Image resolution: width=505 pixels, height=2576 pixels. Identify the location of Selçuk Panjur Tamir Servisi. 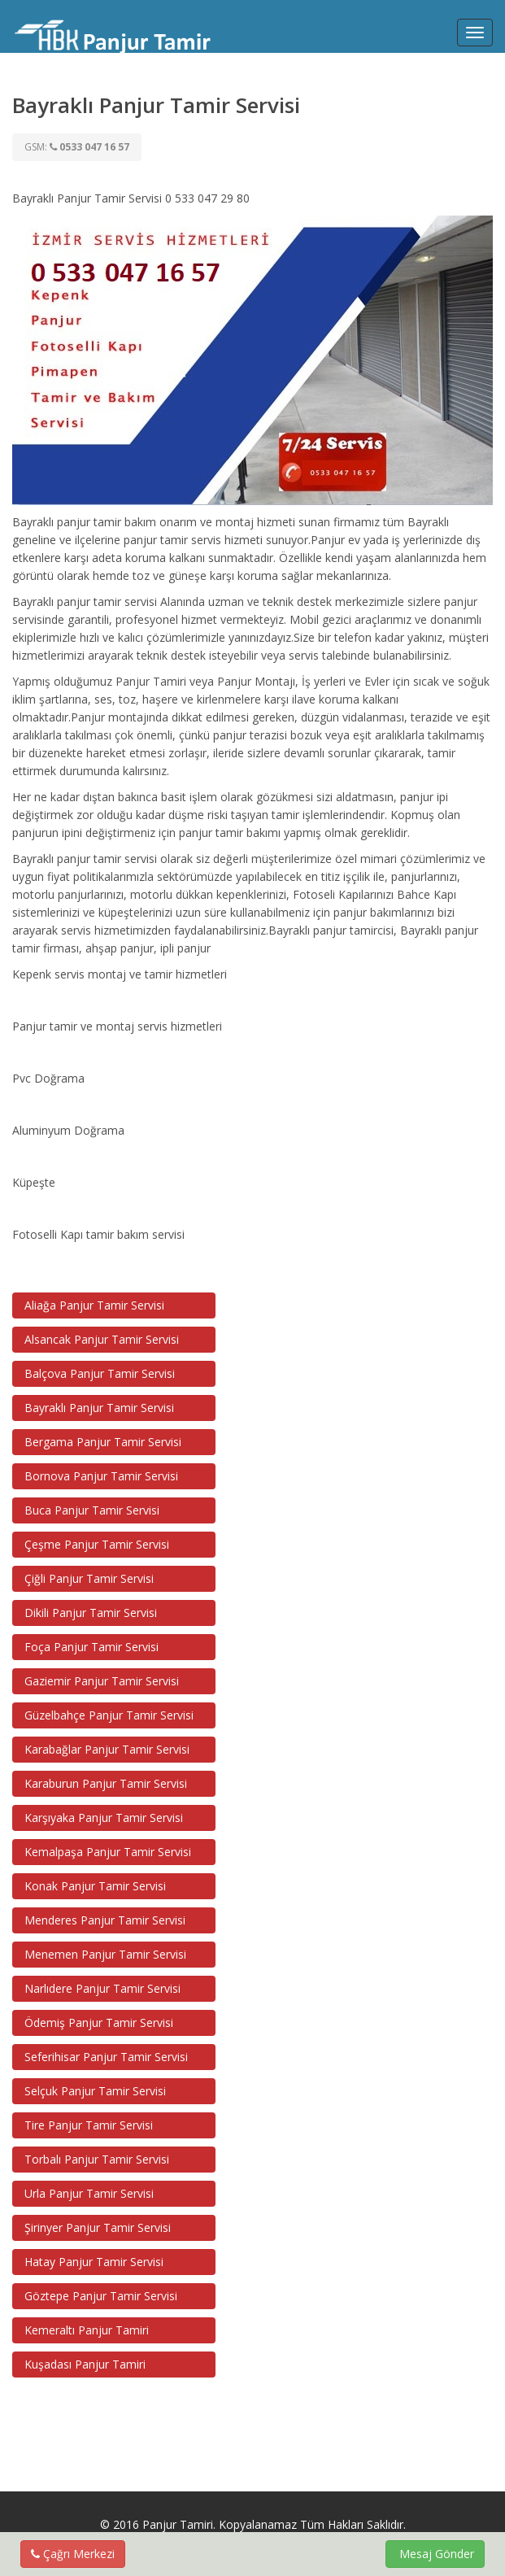
(95, 2091).